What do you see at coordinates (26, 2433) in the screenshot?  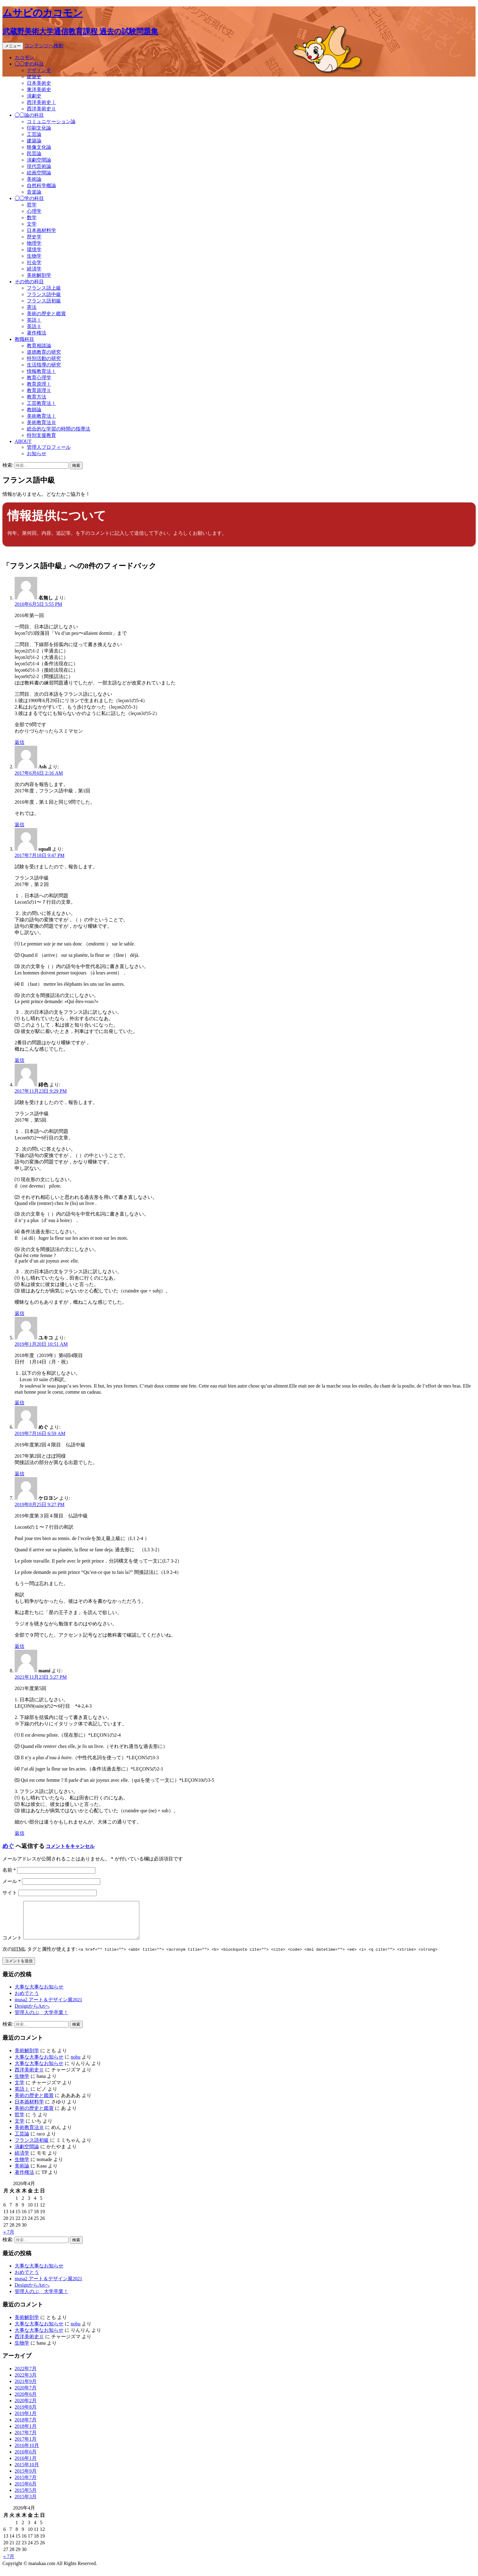 I see `2018年1月` at bounding box center [26, 2433].